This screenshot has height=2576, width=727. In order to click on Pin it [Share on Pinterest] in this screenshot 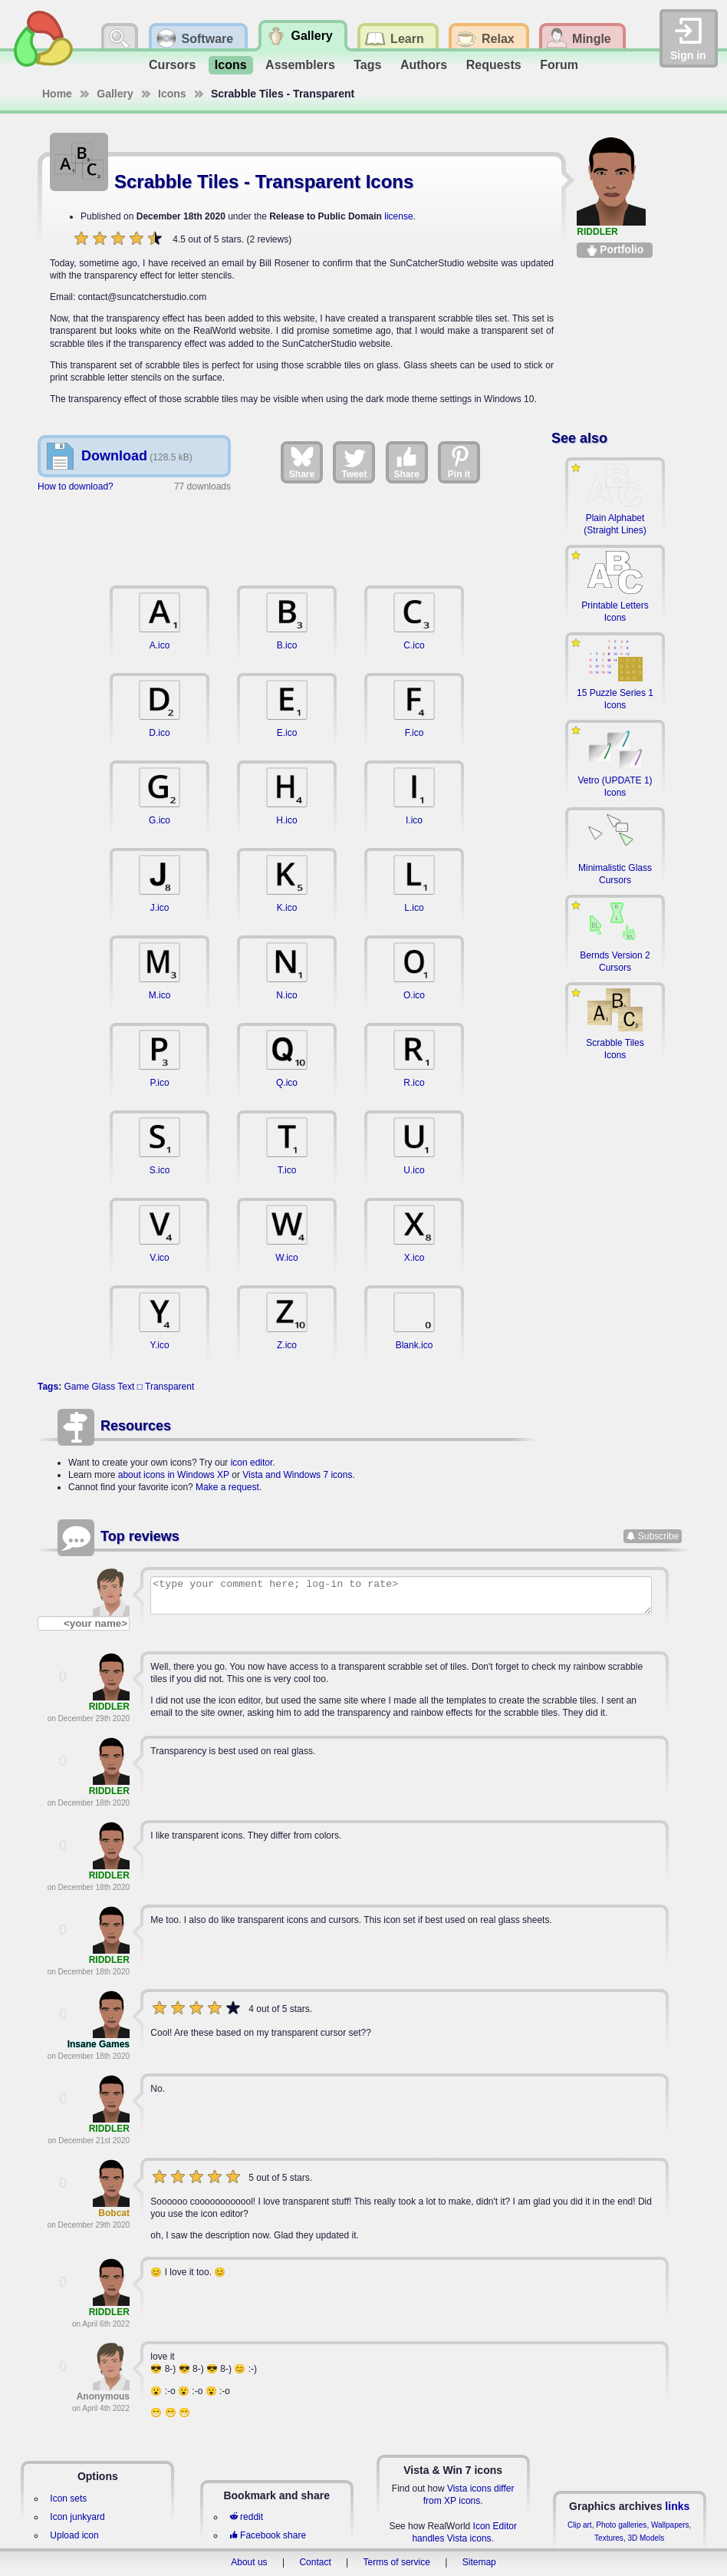, I will do `click(459, 462)`.